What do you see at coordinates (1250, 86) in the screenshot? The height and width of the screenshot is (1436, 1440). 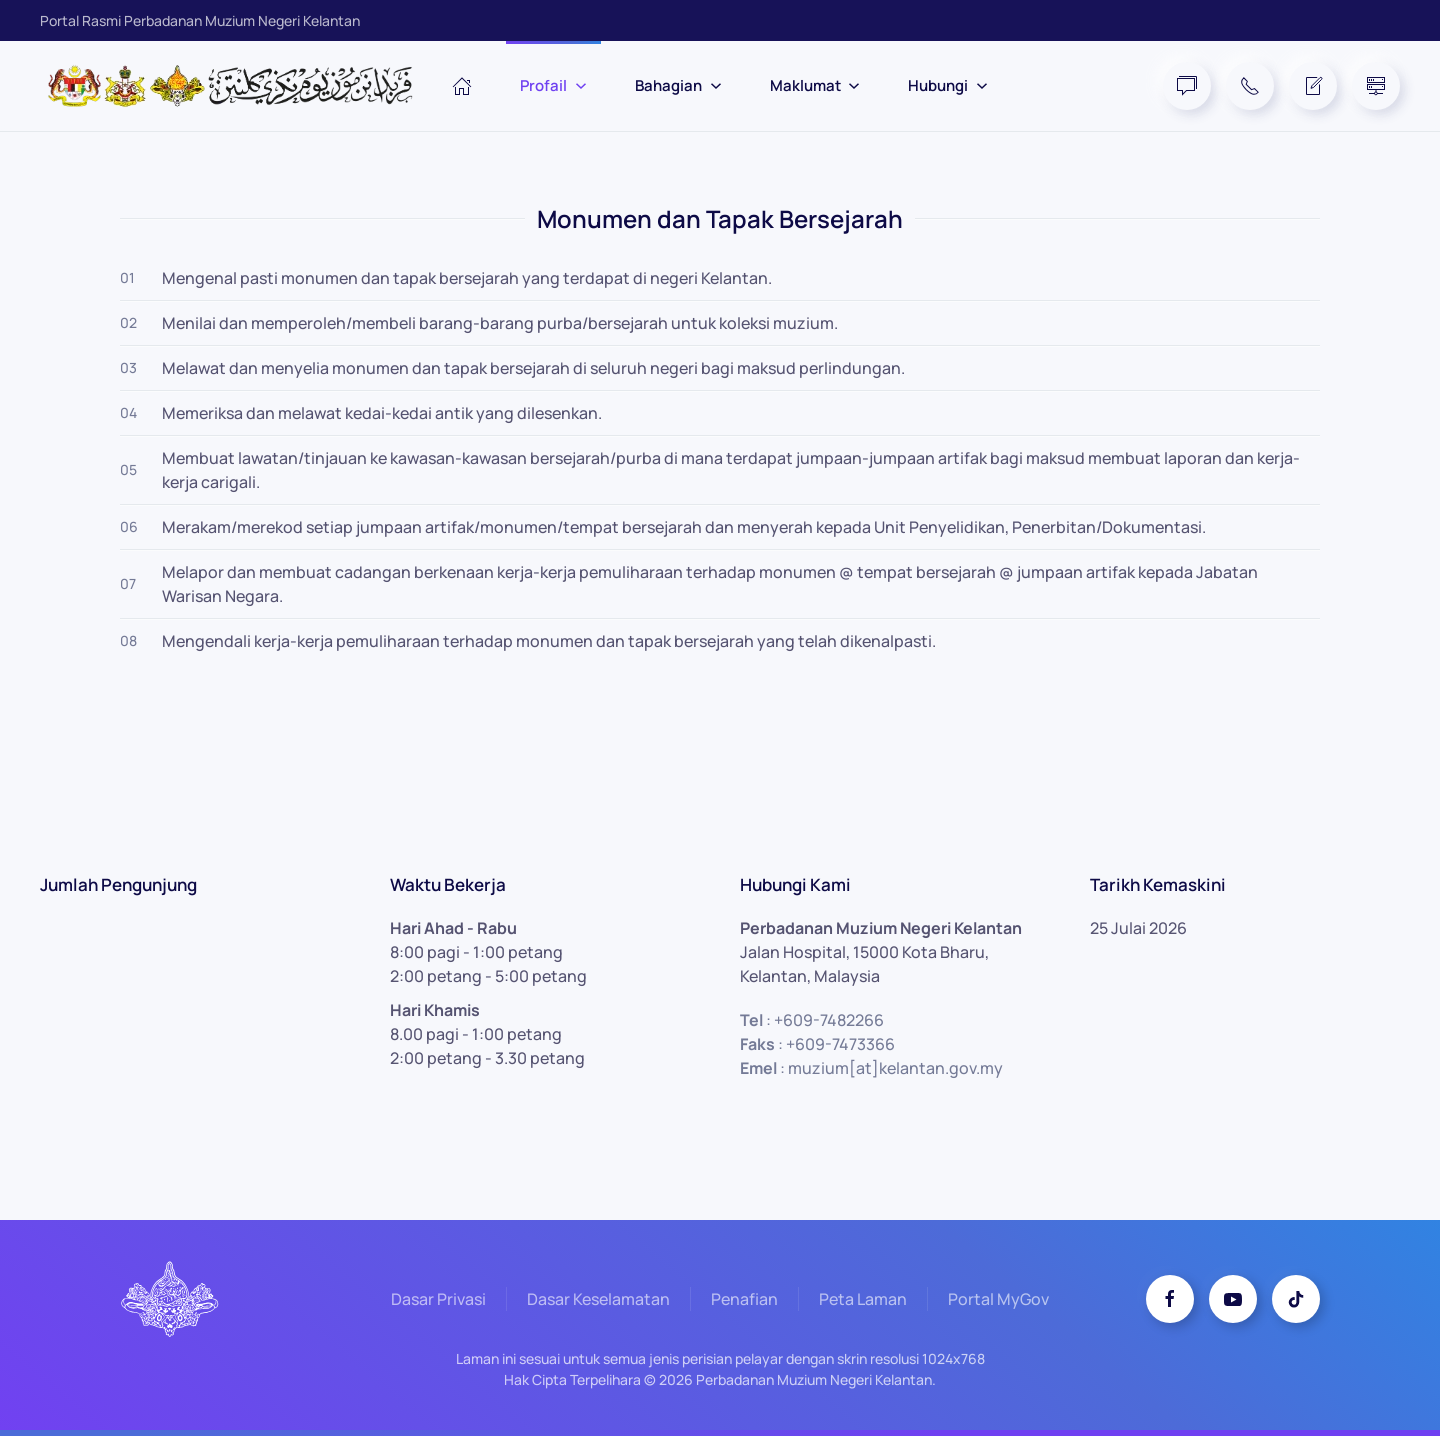 I see `[Telephone]` at bounding box center [1250, 86].